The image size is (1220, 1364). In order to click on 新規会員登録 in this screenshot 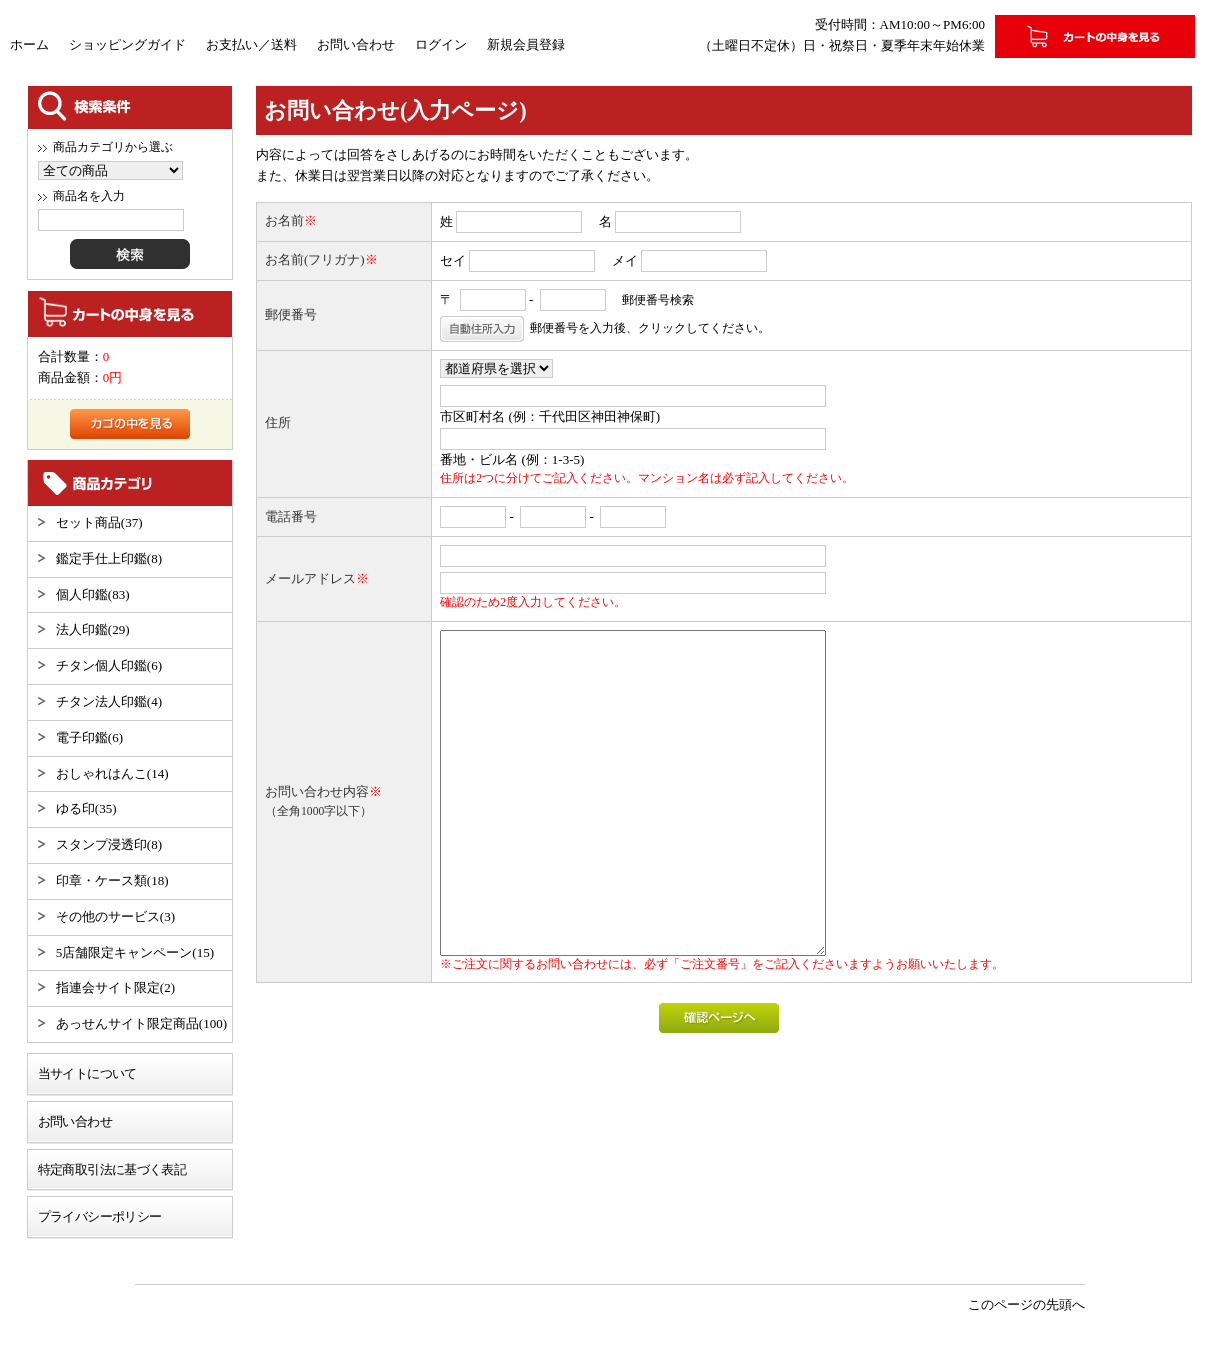, I will do `click(526, 44)`.